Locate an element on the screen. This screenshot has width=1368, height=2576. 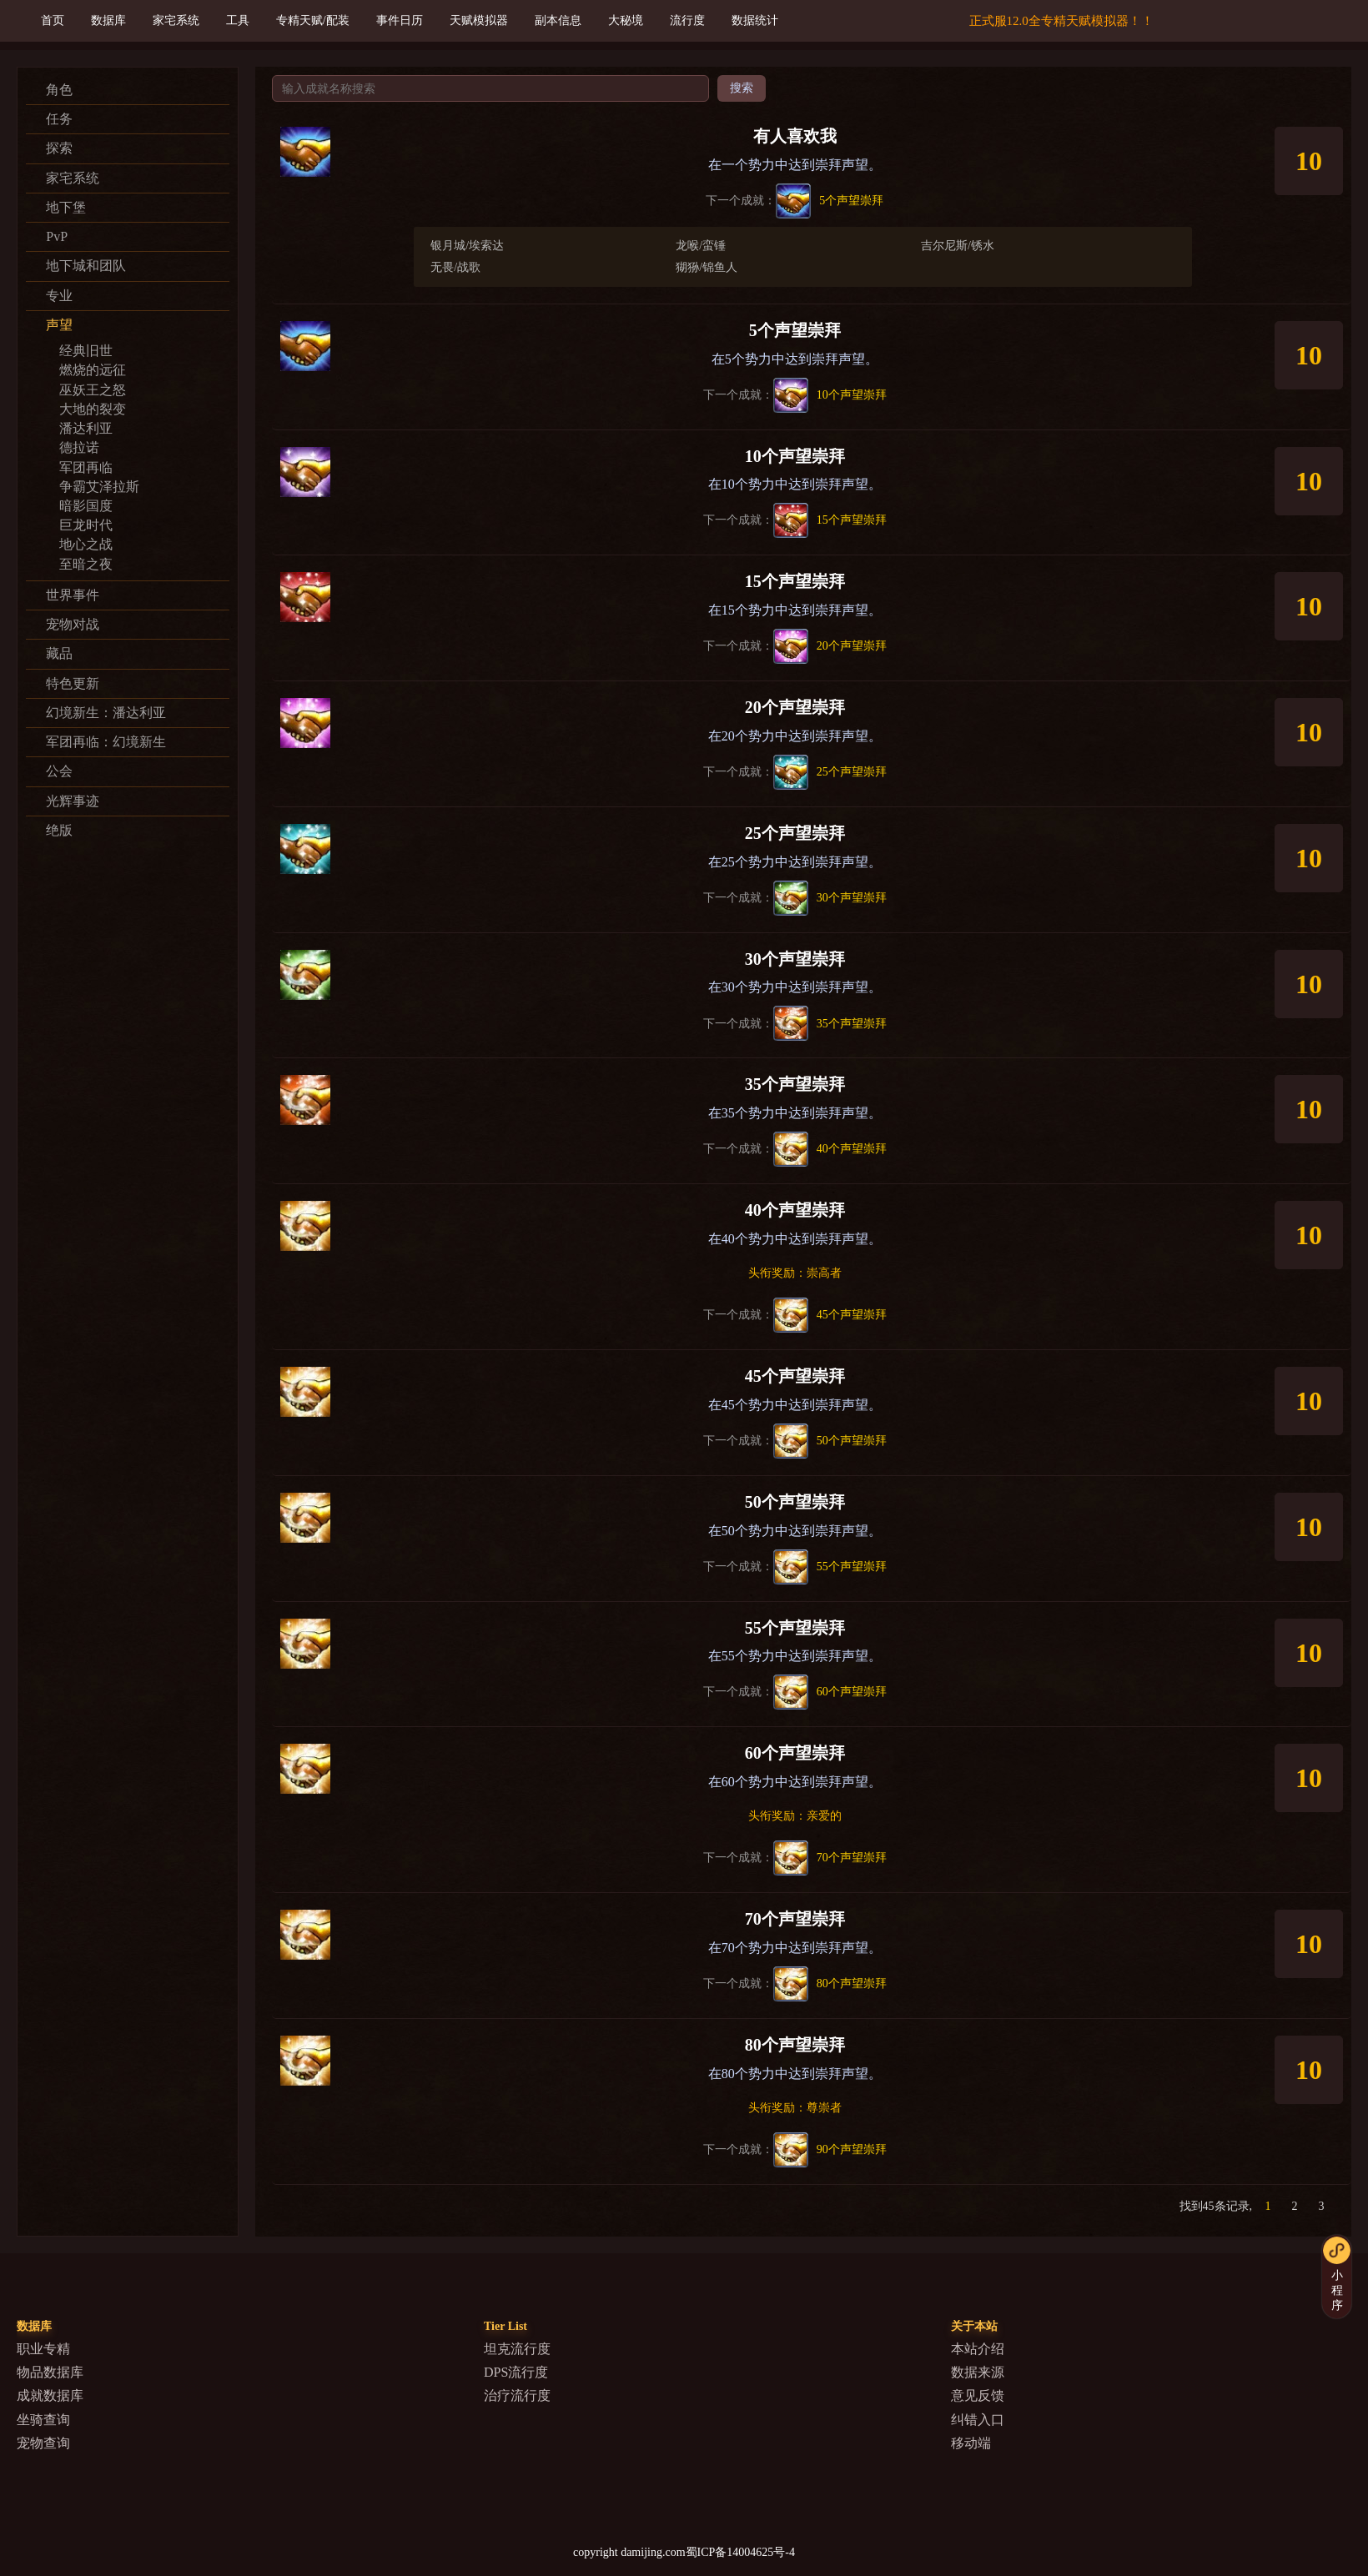
巨龙时代 is located at coordinates (86, 525).